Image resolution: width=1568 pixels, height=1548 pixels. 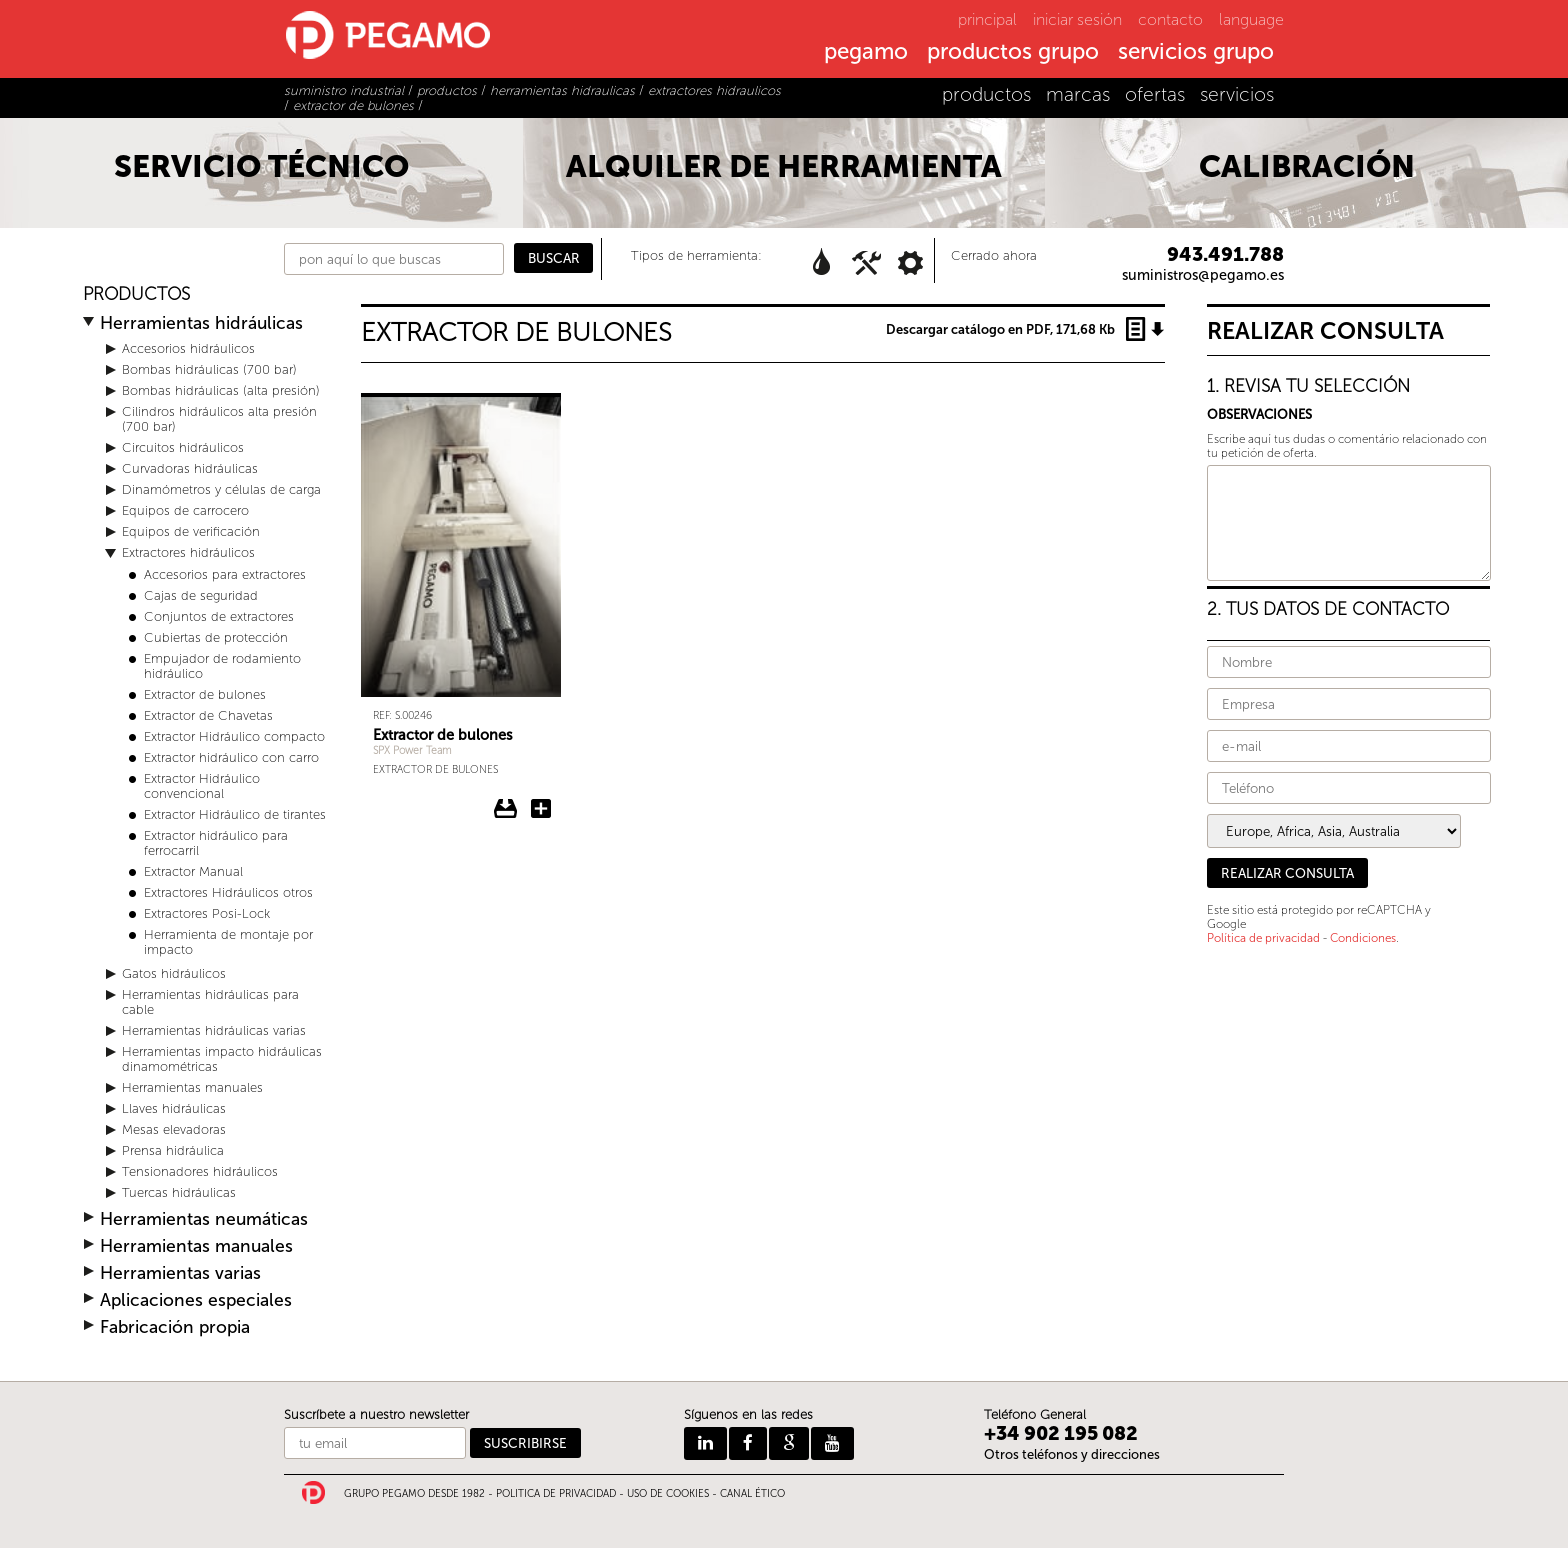 I want to click on Cajas de seguridad, so click(x=201, y=595).